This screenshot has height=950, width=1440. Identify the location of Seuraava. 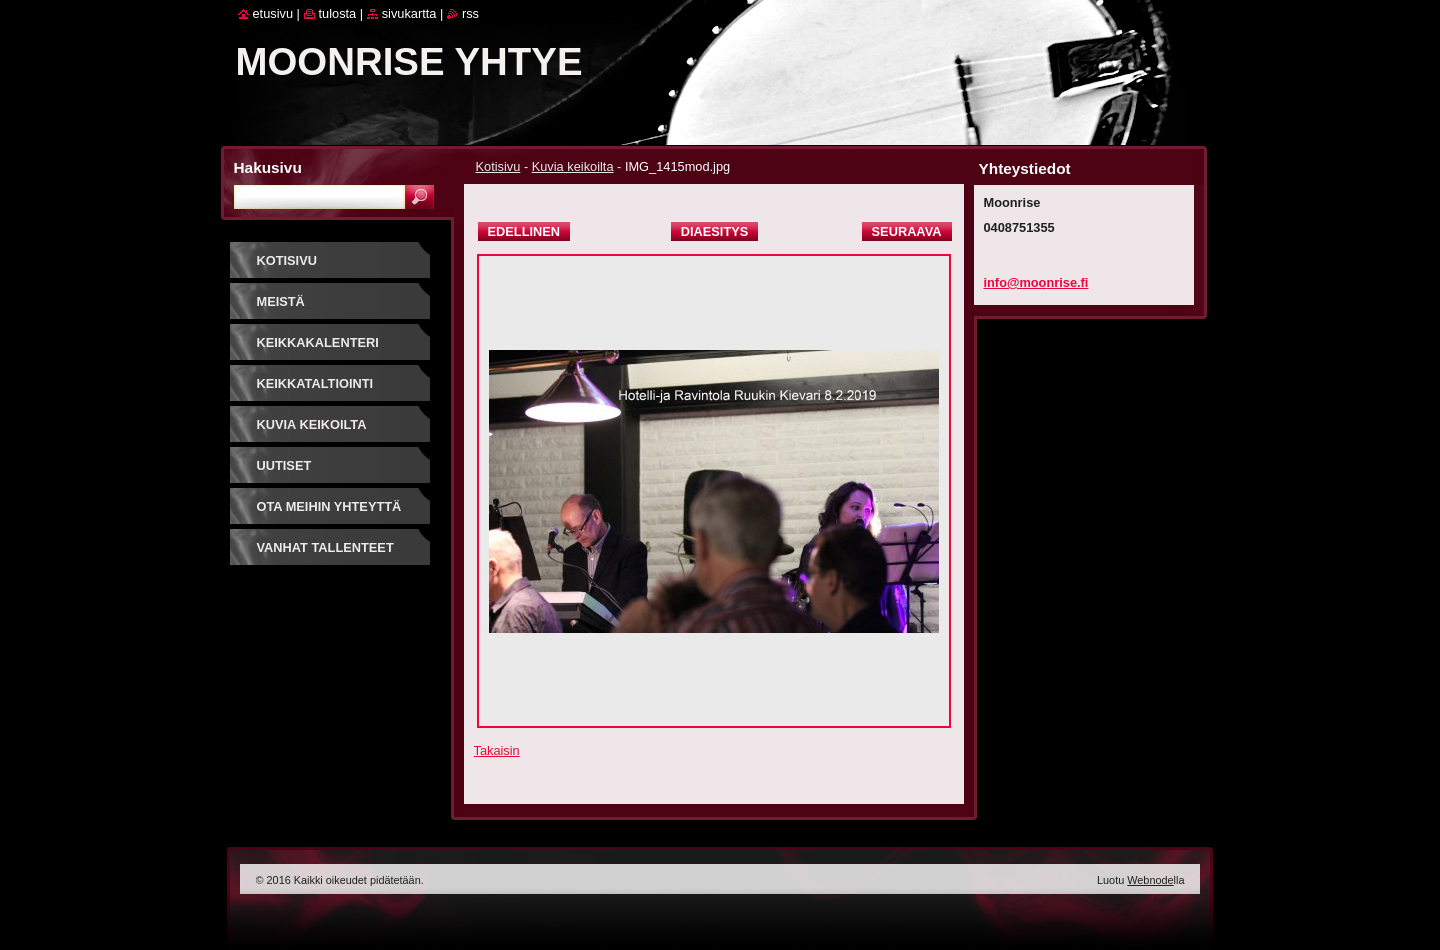
(907, 231).